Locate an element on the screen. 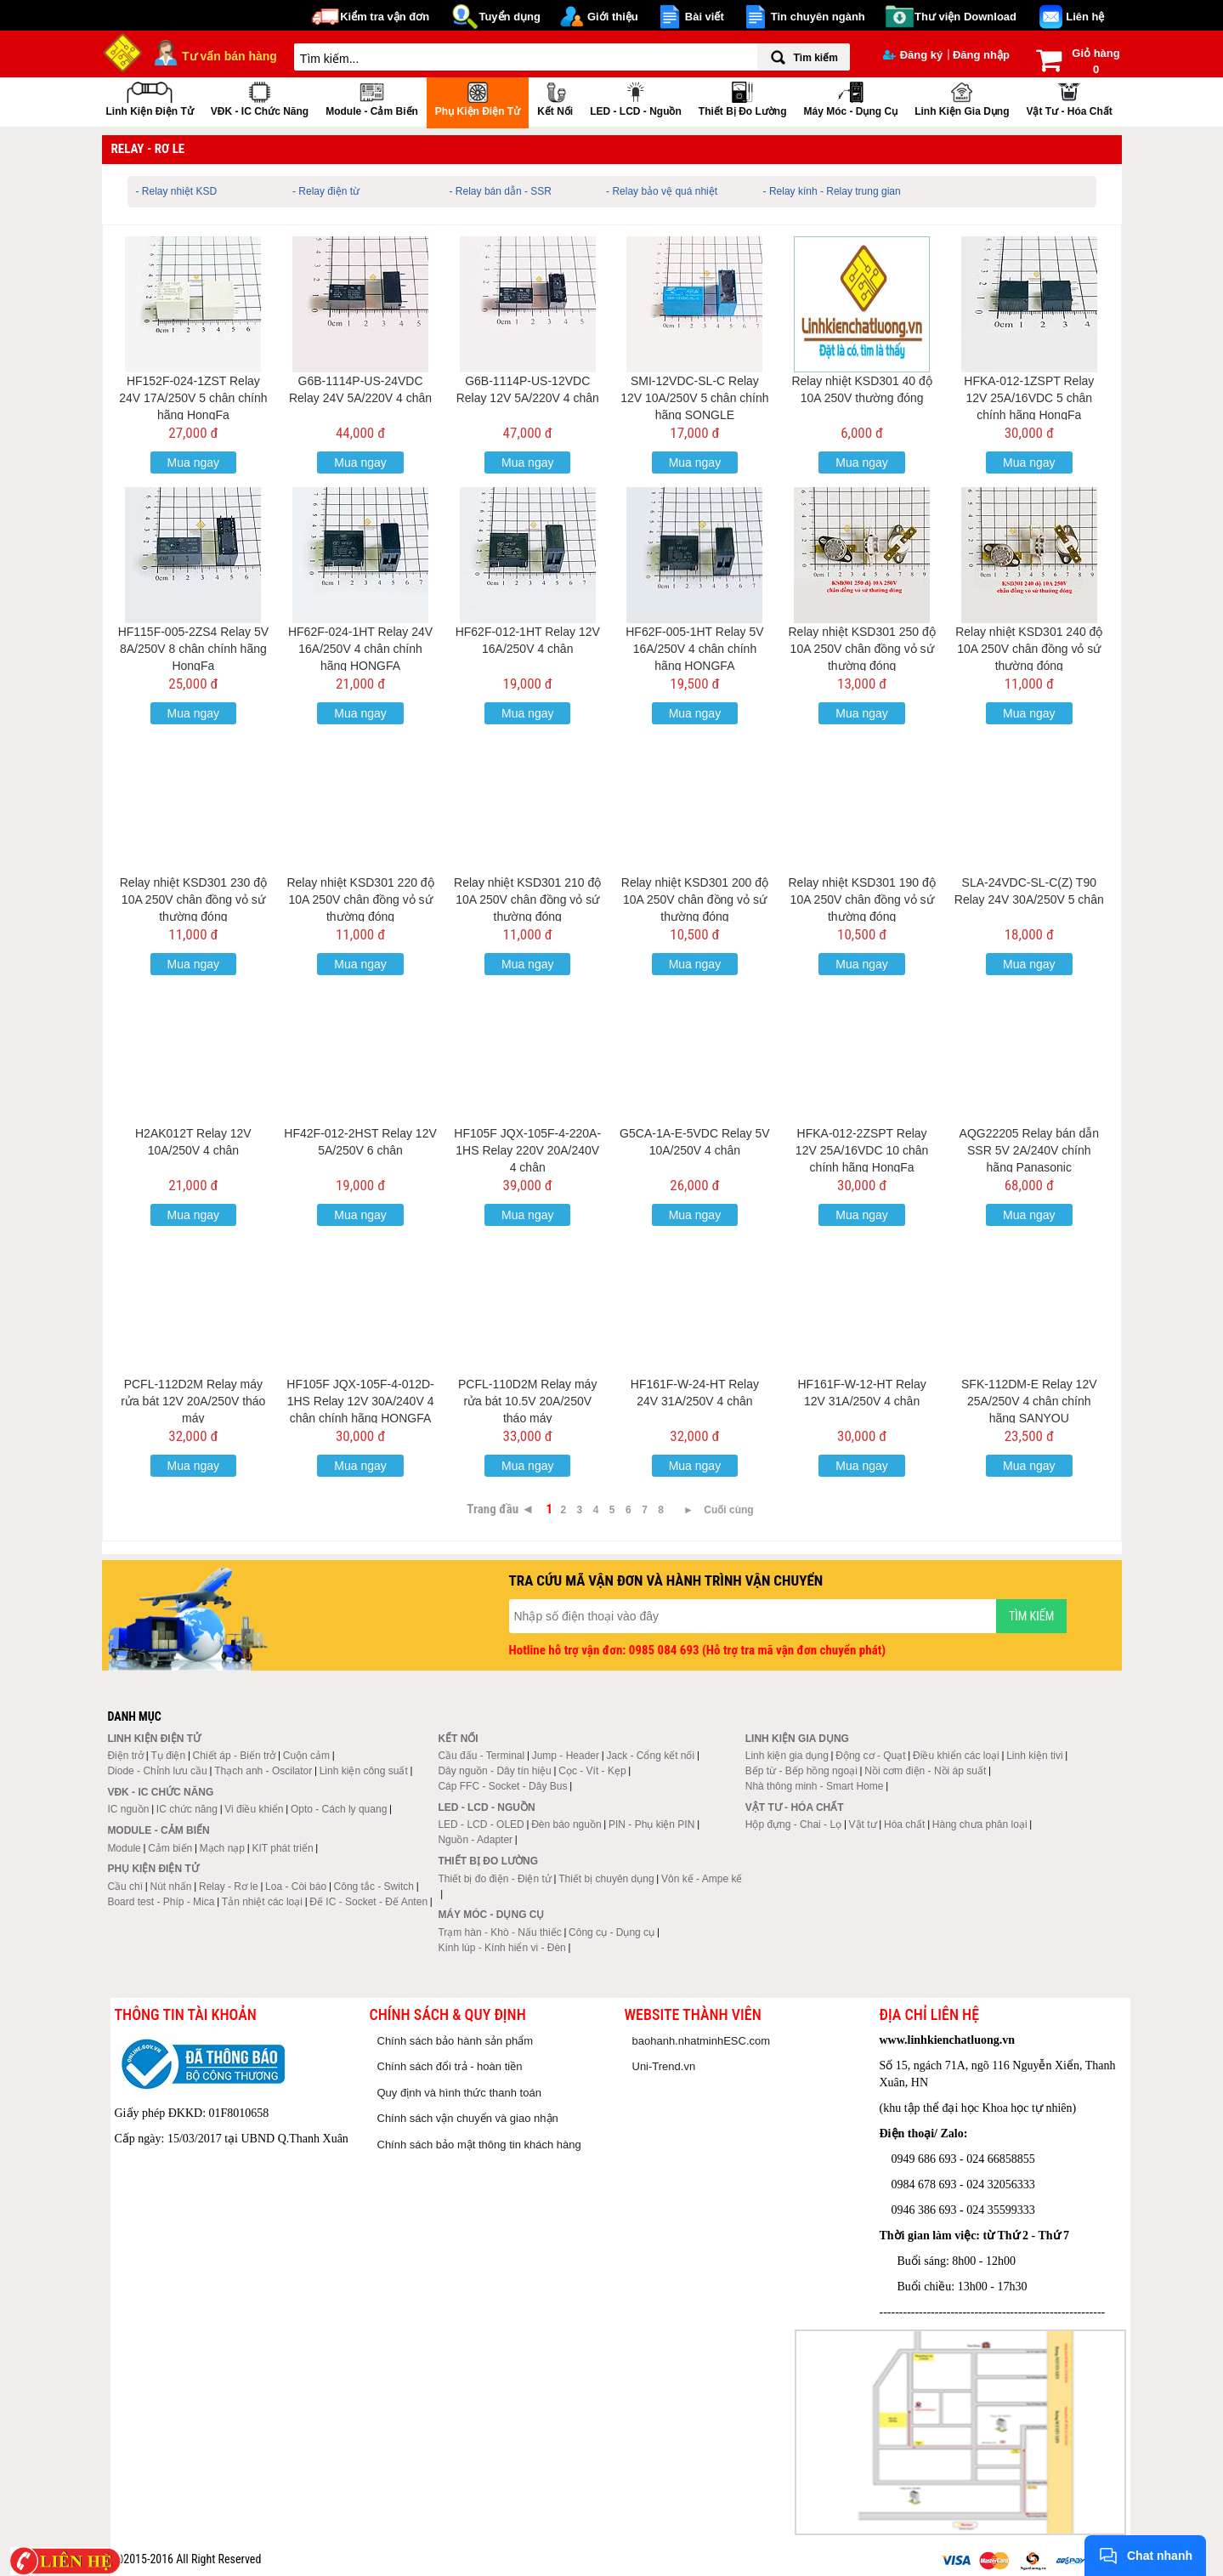  HF115F-005-2ZS4 Relay 5V 8A/250V 8 chân chính hãng HongFa is located at coordinates (193, 648).